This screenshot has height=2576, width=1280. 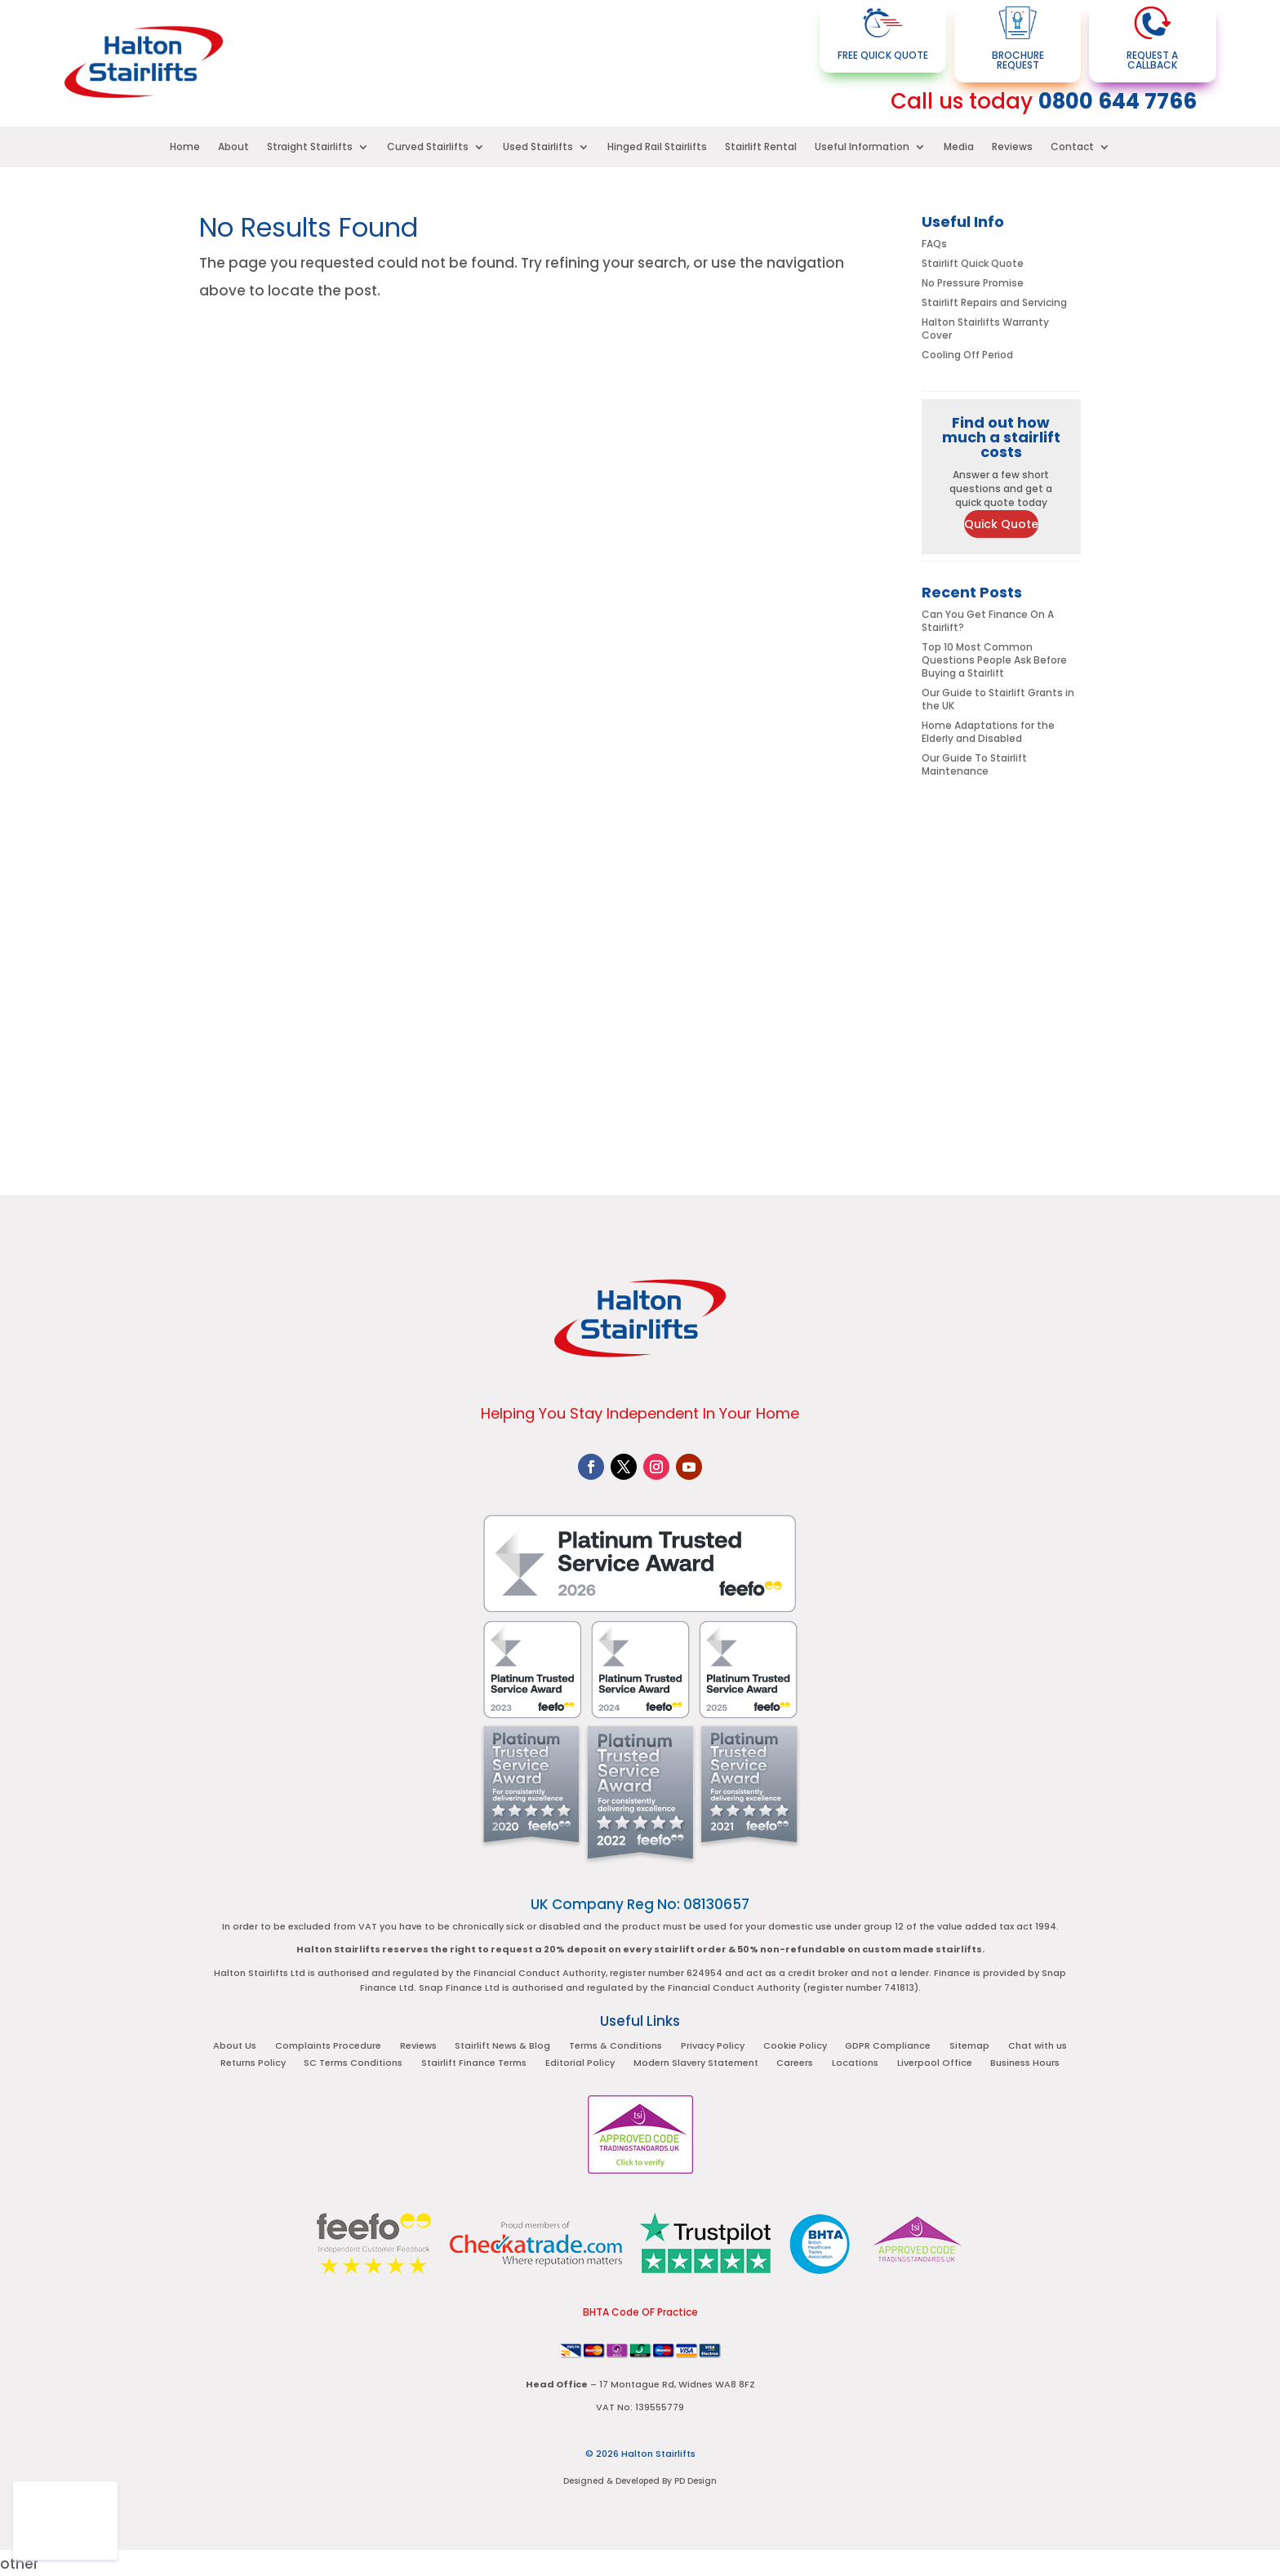 I want to click on Editorial Policy, so click(x=581, y=2064).